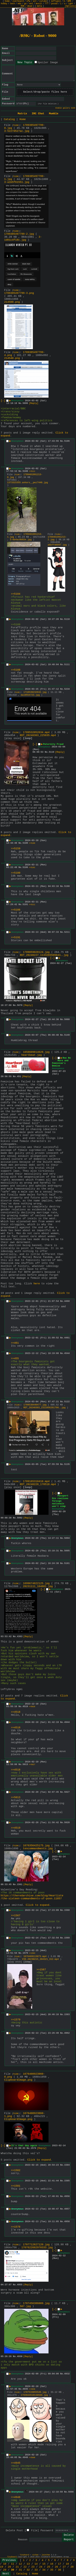 The image size is (76, 2576). What do you see at coordinates (67, 1464) in the screenshot?
I see `5135` at bounding box center [67, 1464].